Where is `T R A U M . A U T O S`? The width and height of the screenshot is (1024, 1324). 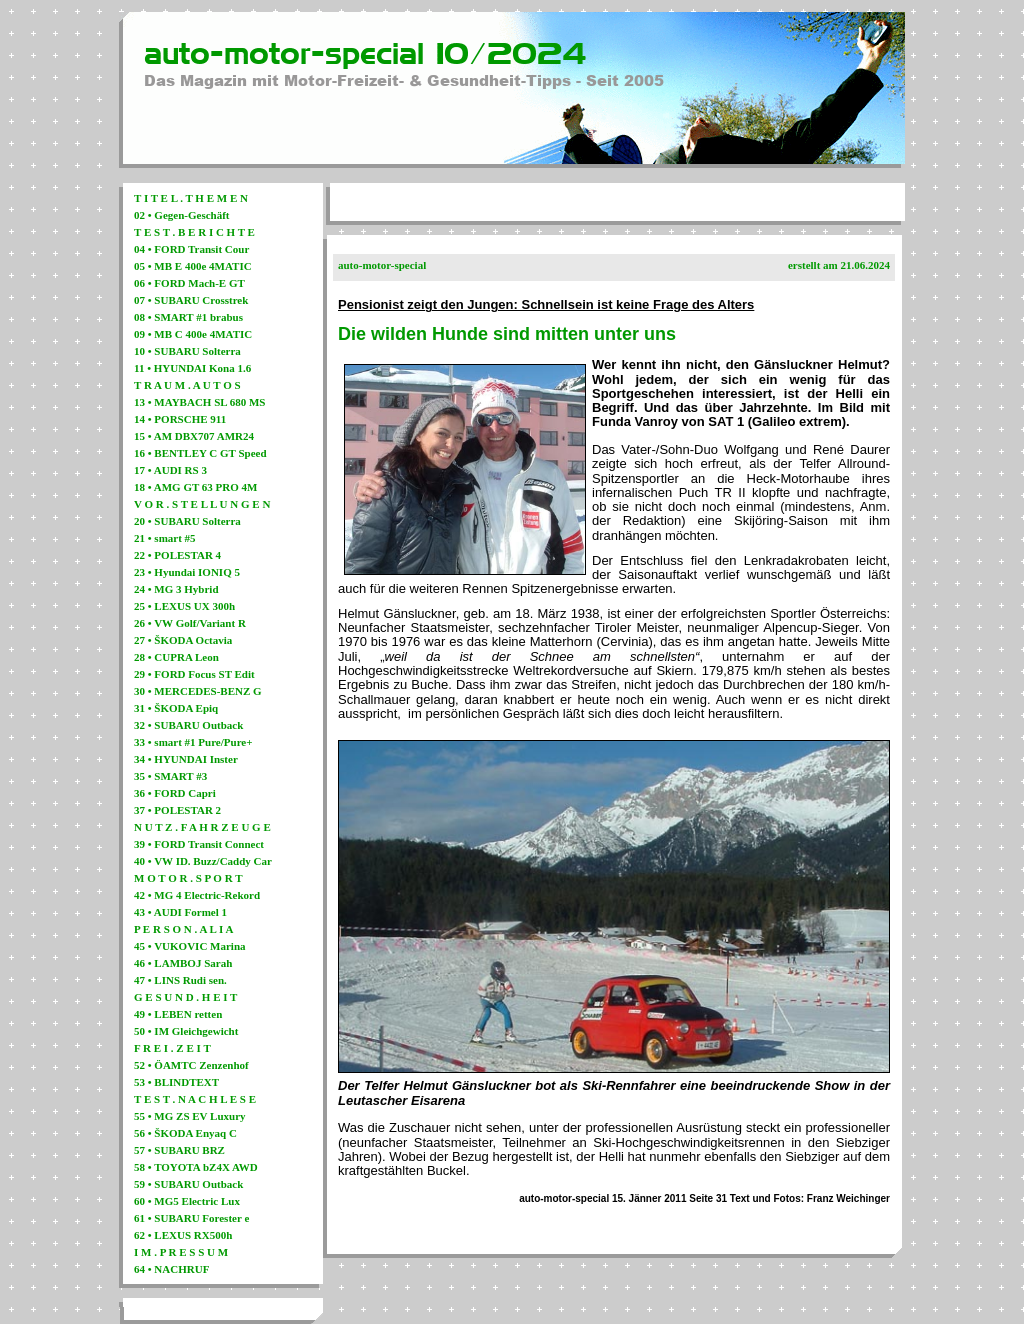
T R A U M . A U T O S is located at coordinates (187, 385).